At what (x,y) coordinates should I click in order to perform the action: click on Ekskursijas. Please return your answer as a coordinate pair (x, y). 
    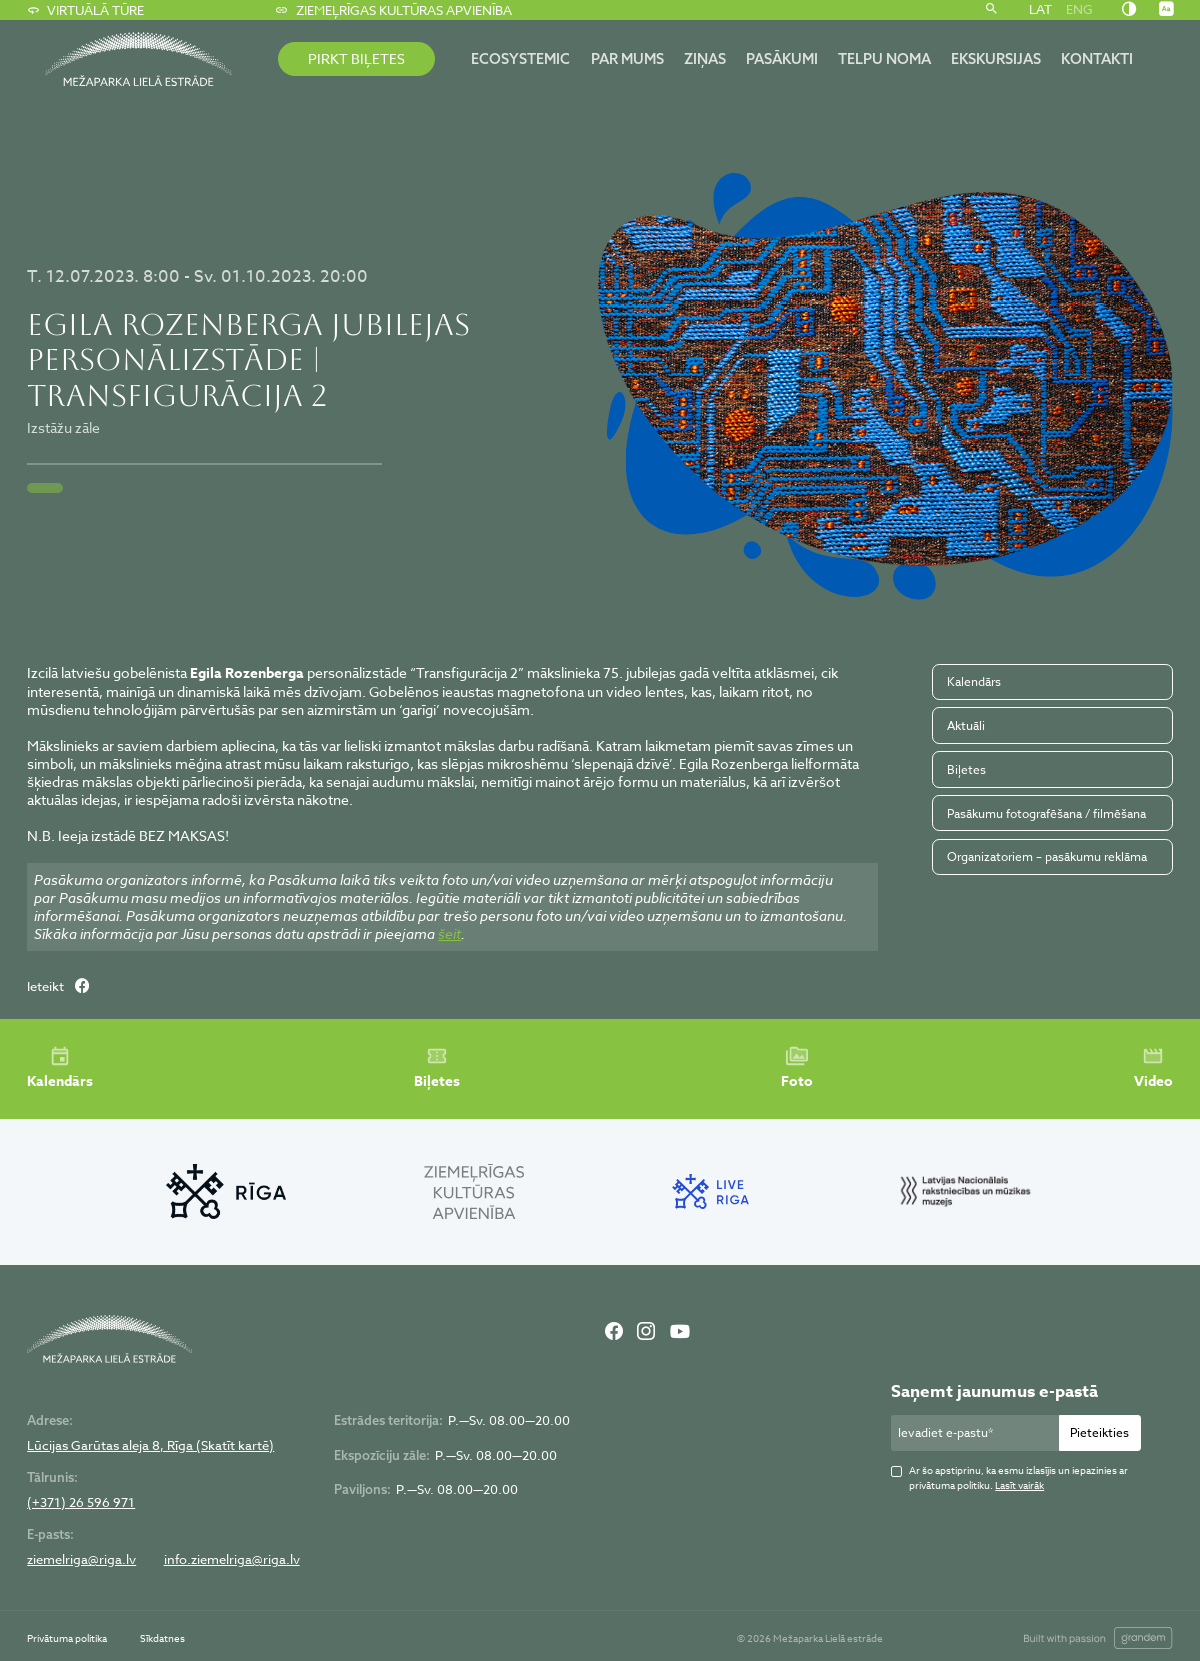
    Looking at the image, I should click on (996, 58).